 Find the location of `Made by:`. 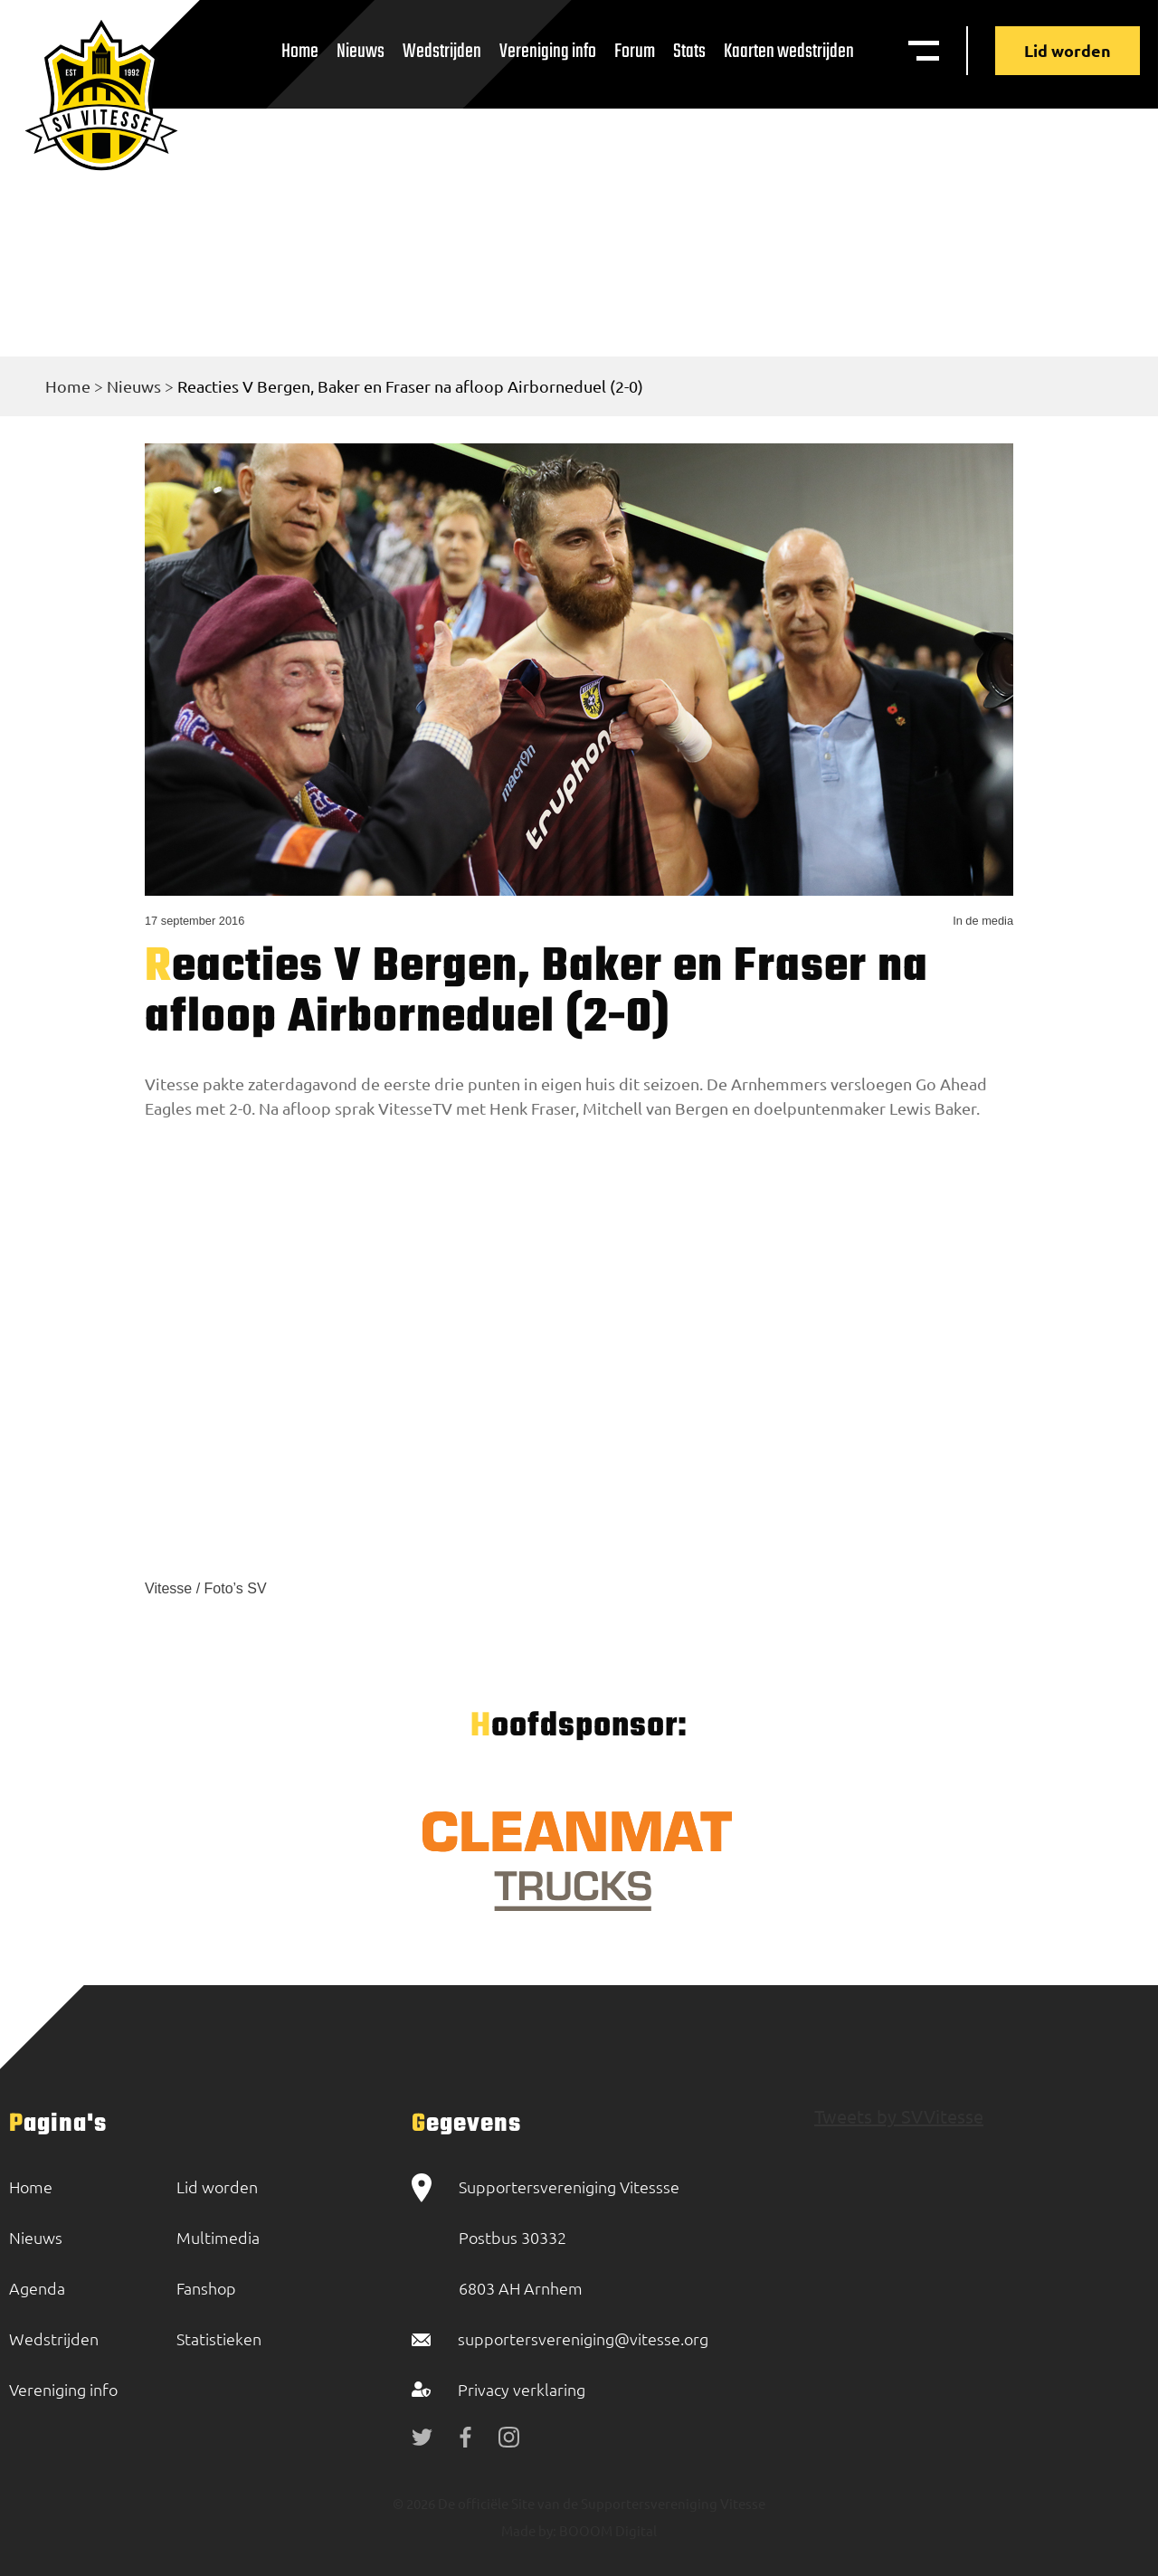

Made by: is located at coordinates (528, 2530).